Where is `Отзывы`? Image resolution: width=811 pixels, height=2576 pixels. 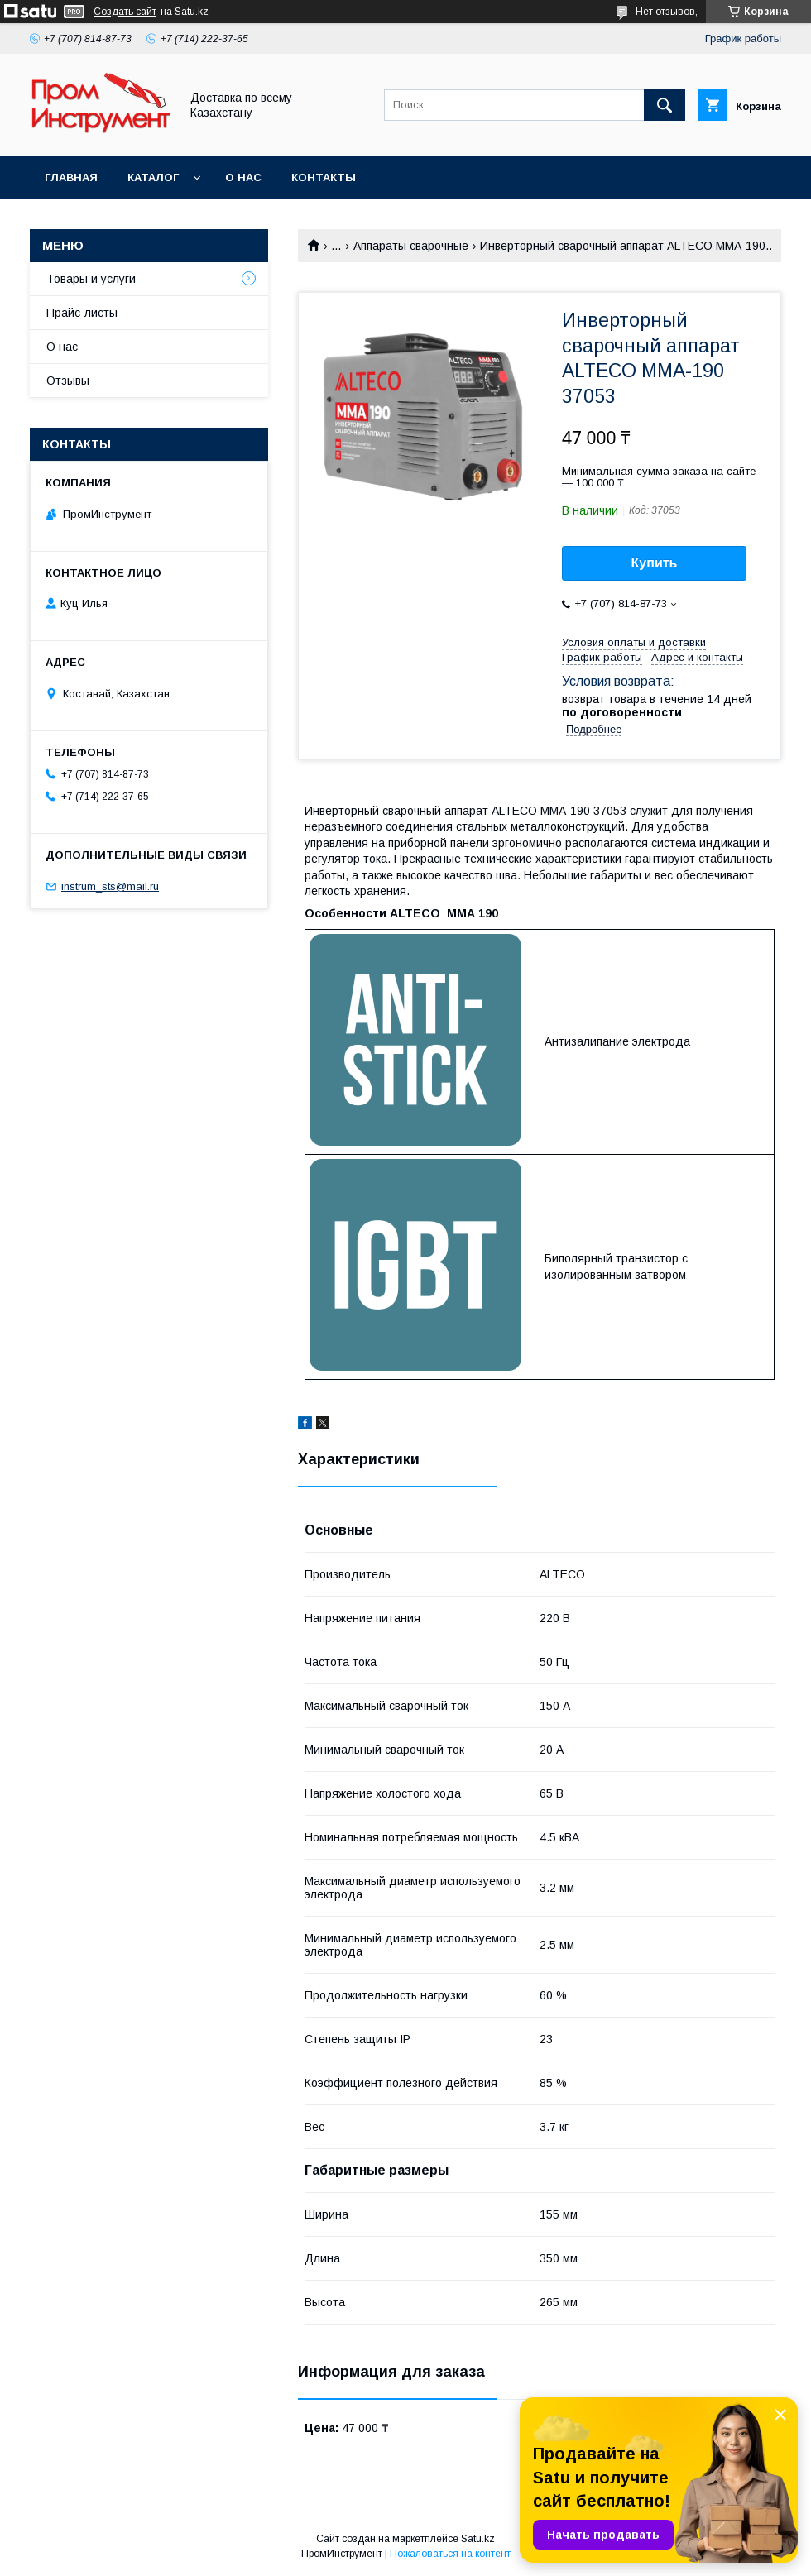
Отзывы is located at coordinates (67, 380).